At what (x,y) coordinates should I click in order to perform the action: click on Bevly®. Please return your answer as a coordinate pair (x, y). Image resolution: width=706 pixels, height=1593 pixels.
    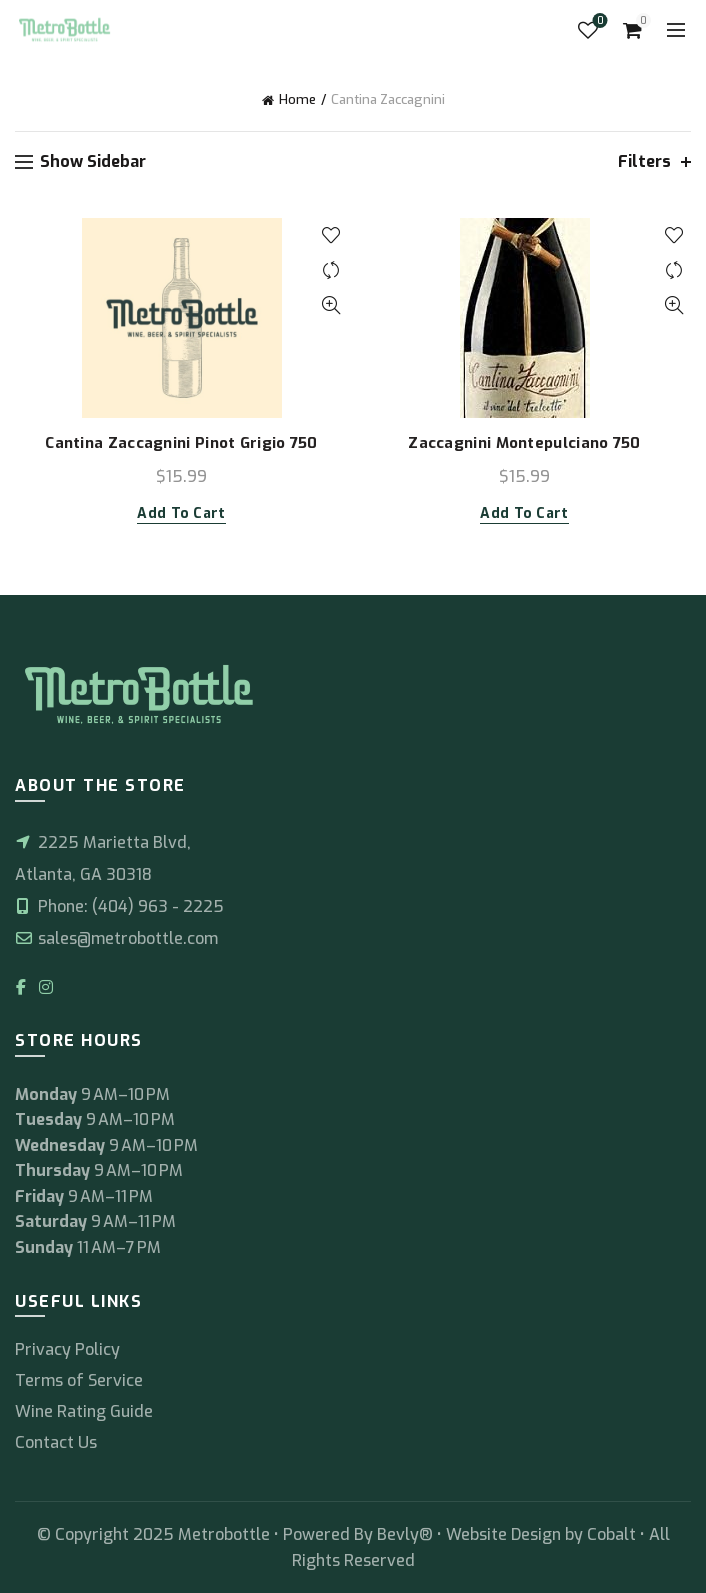
    Looking at the image, I should click on (405, 1534).